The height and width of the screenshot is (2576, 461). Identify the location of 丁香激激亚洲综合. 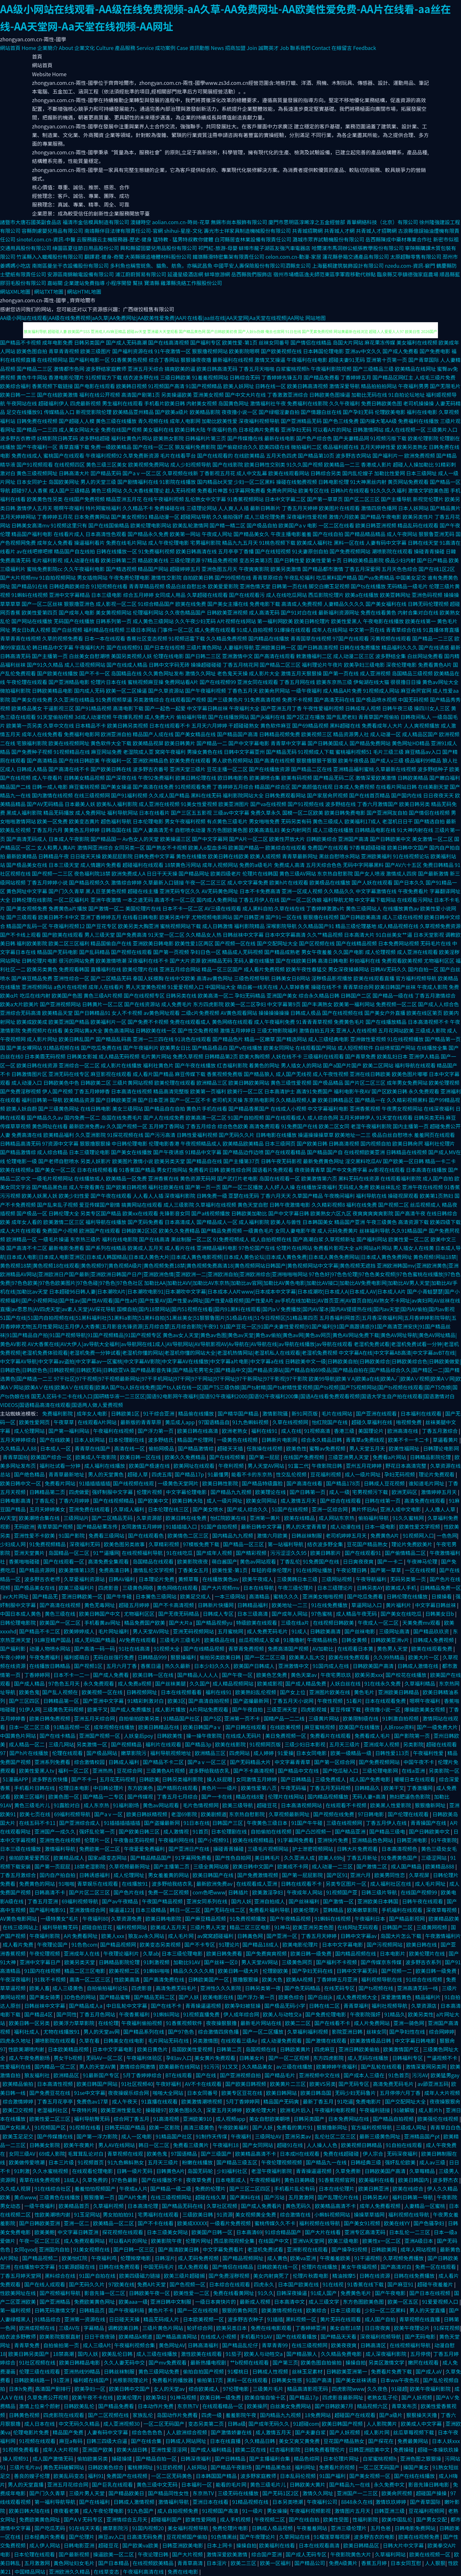
(287, 394).